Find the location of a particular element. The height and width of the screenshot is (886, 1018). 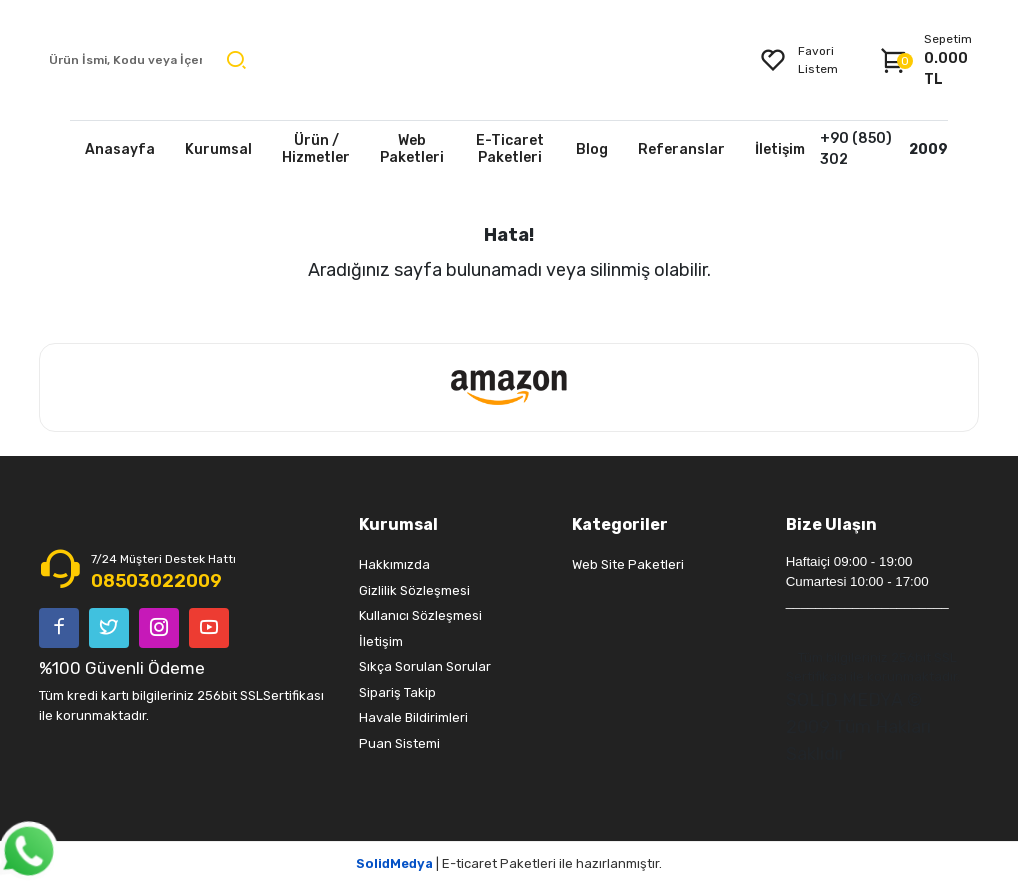

Gizlilik Sözleşmesi is located at coordinates (414, 590).